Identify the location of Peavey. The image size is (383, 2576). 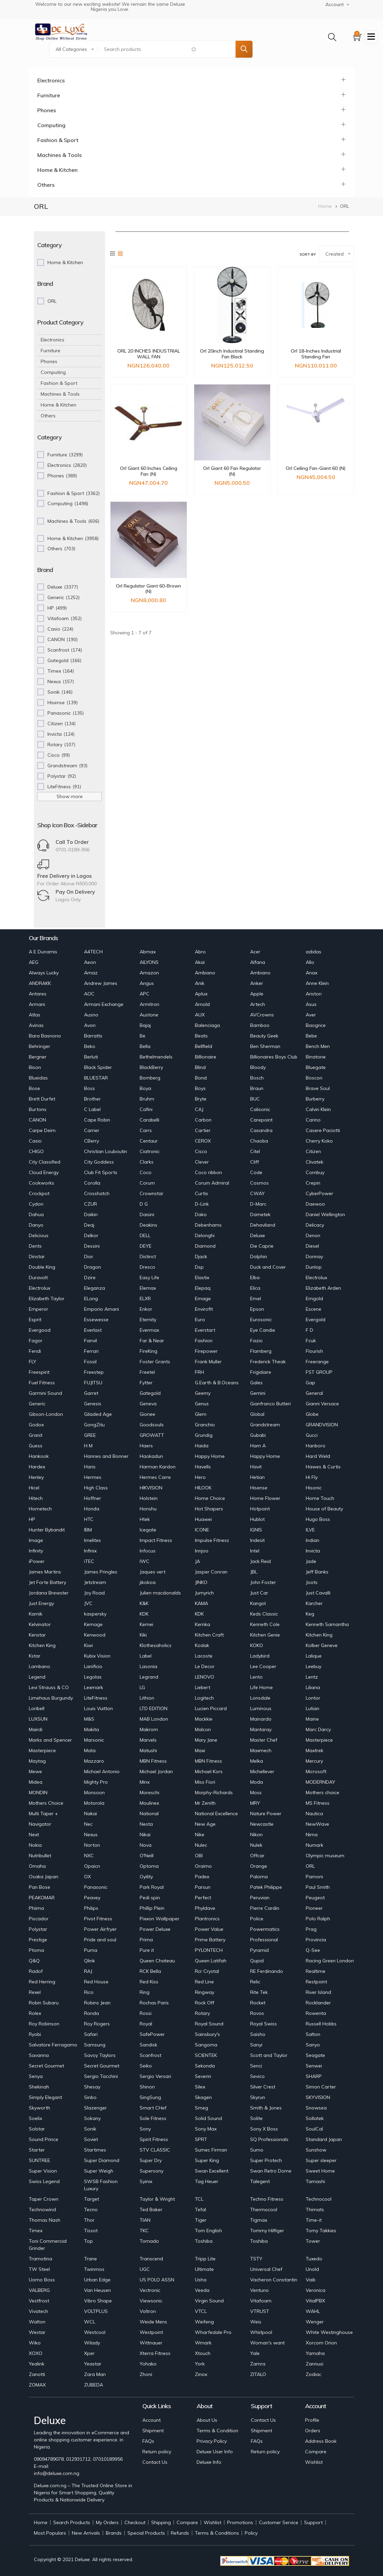
(92, 1898).